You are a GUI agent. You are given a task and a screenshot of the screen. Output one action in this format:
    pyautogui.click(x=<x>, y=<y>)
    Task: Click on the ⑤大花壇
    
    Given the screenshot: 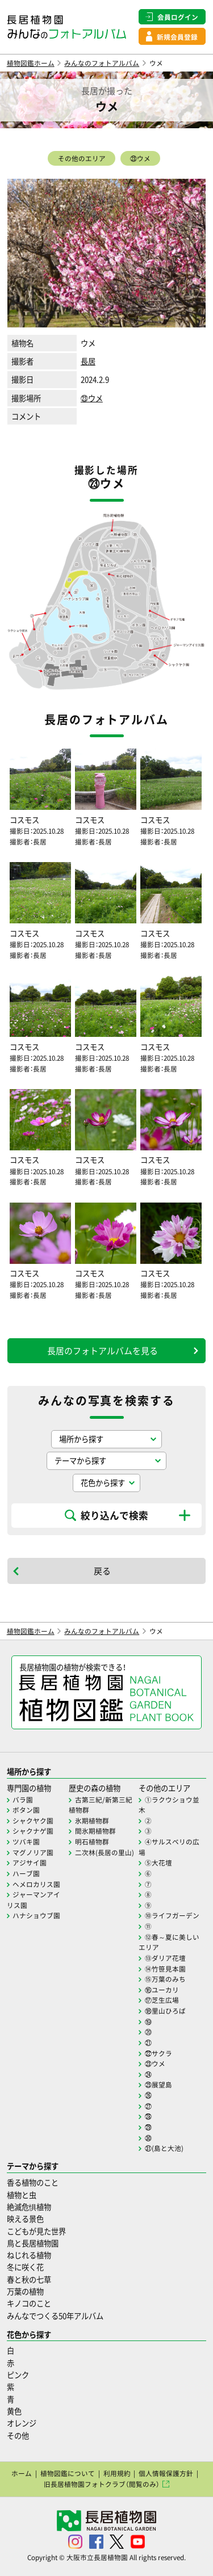 What is the action you would take?
    pyautogui.click(x=158, y=1863)
    